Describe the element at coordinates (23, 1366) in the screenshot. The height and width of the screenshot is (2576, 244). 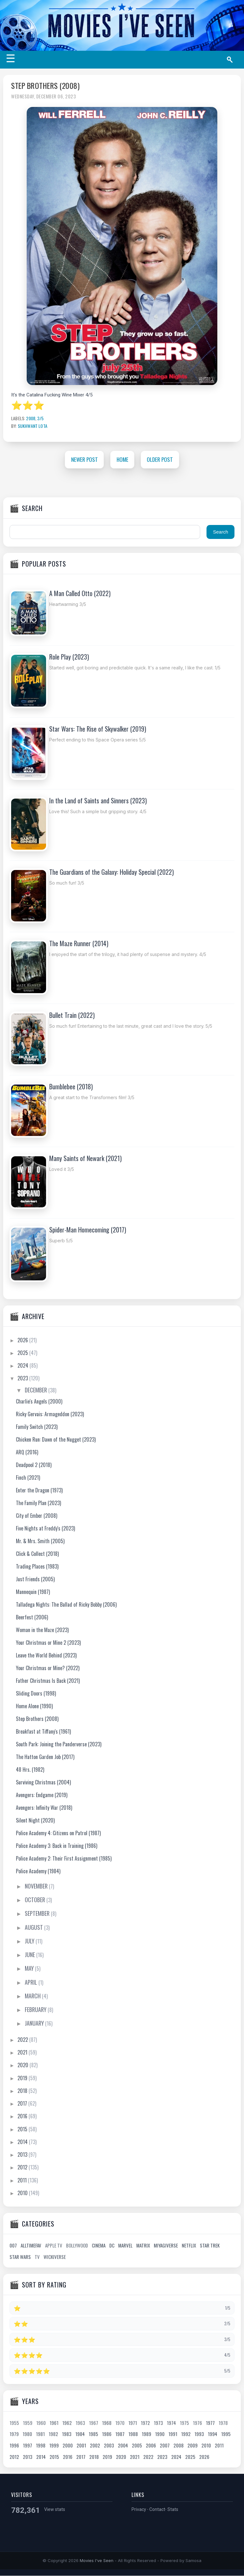
I see `2024` at that location.